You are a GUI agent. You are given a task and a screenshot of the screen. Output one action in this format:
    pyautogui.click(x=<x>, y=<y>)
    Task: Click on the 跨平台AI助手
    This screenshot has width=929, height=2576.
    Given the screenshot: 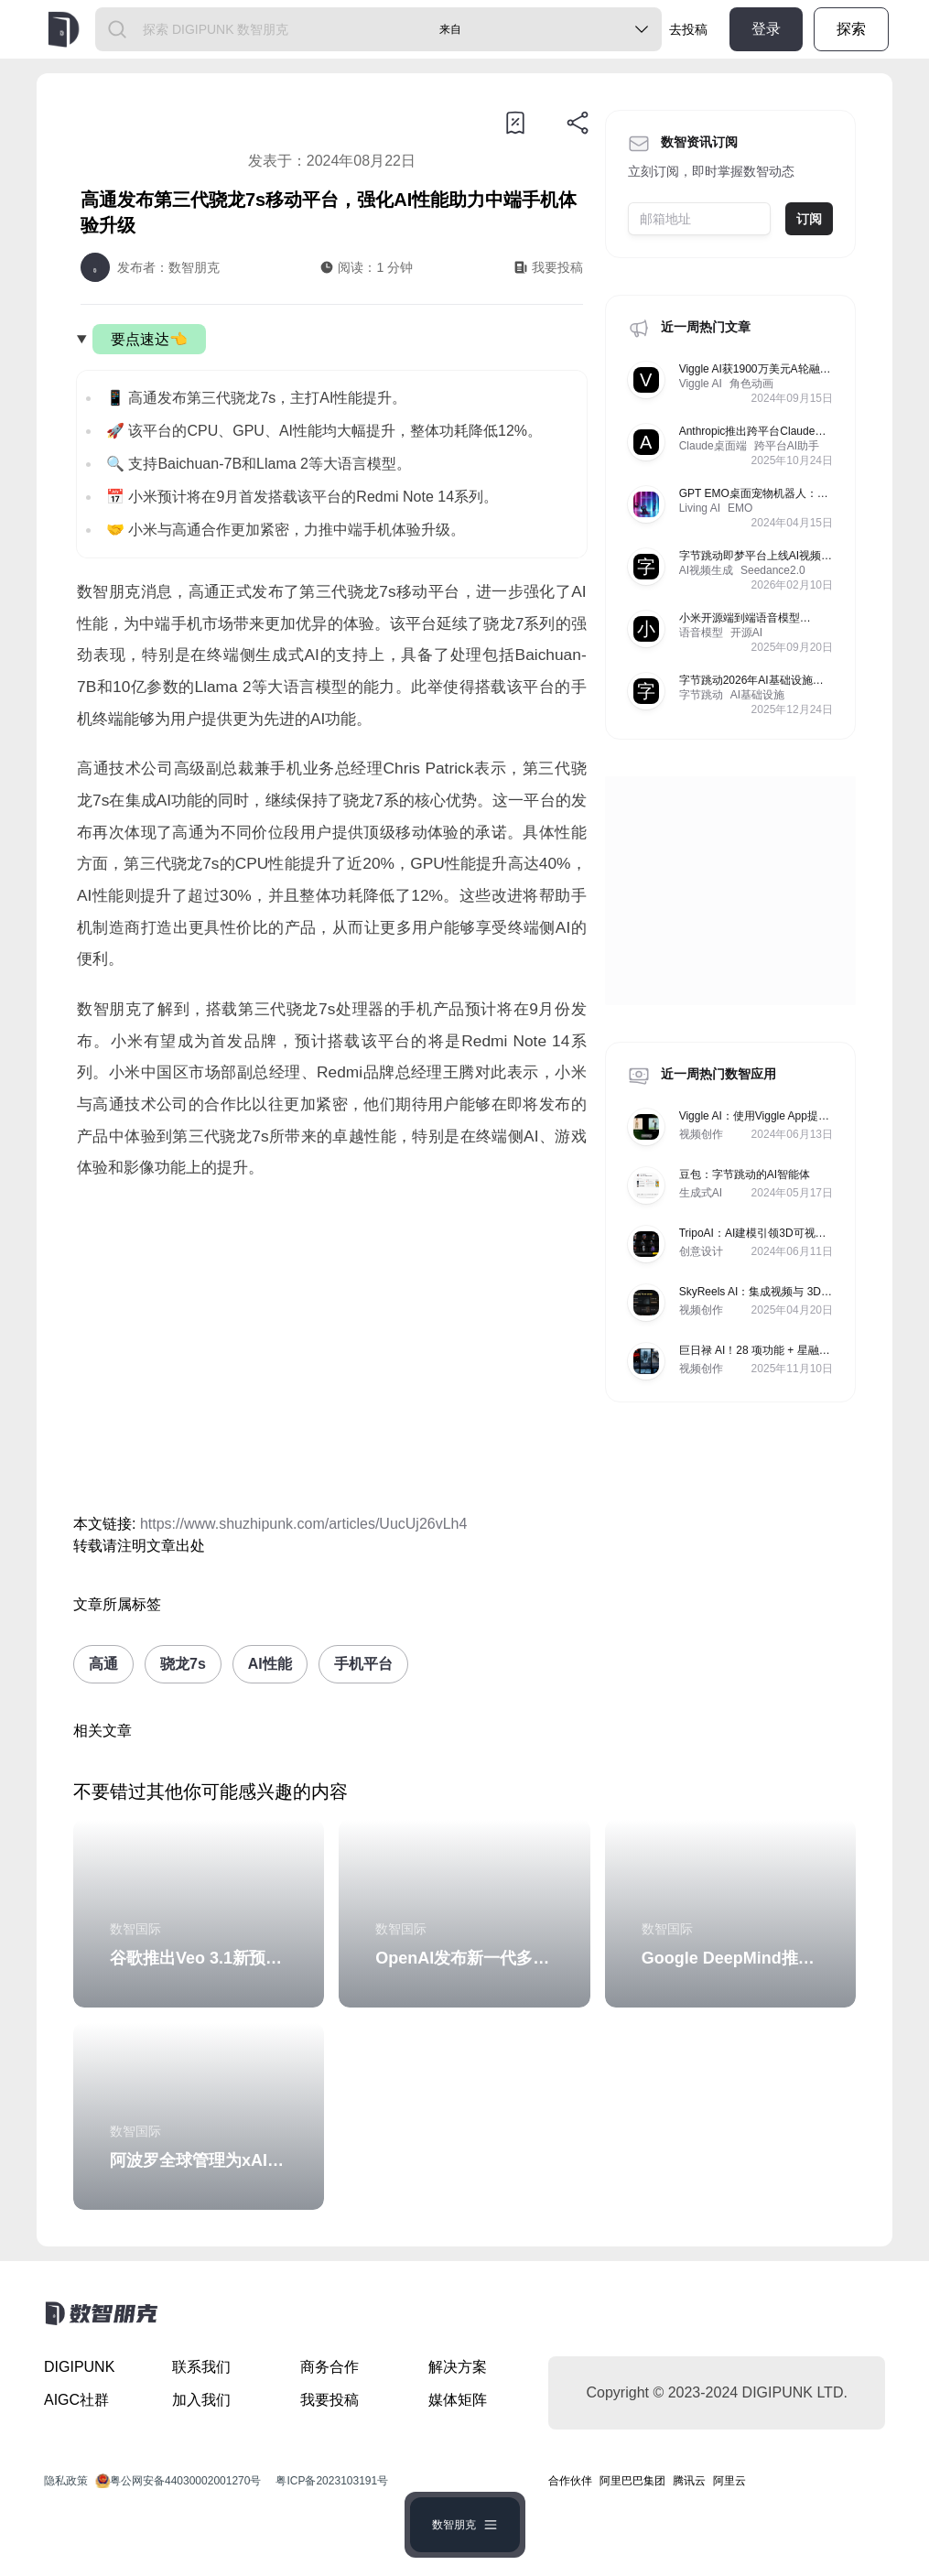 What is the action you would take?
    pyautogui.click(x=786, y=445)
    